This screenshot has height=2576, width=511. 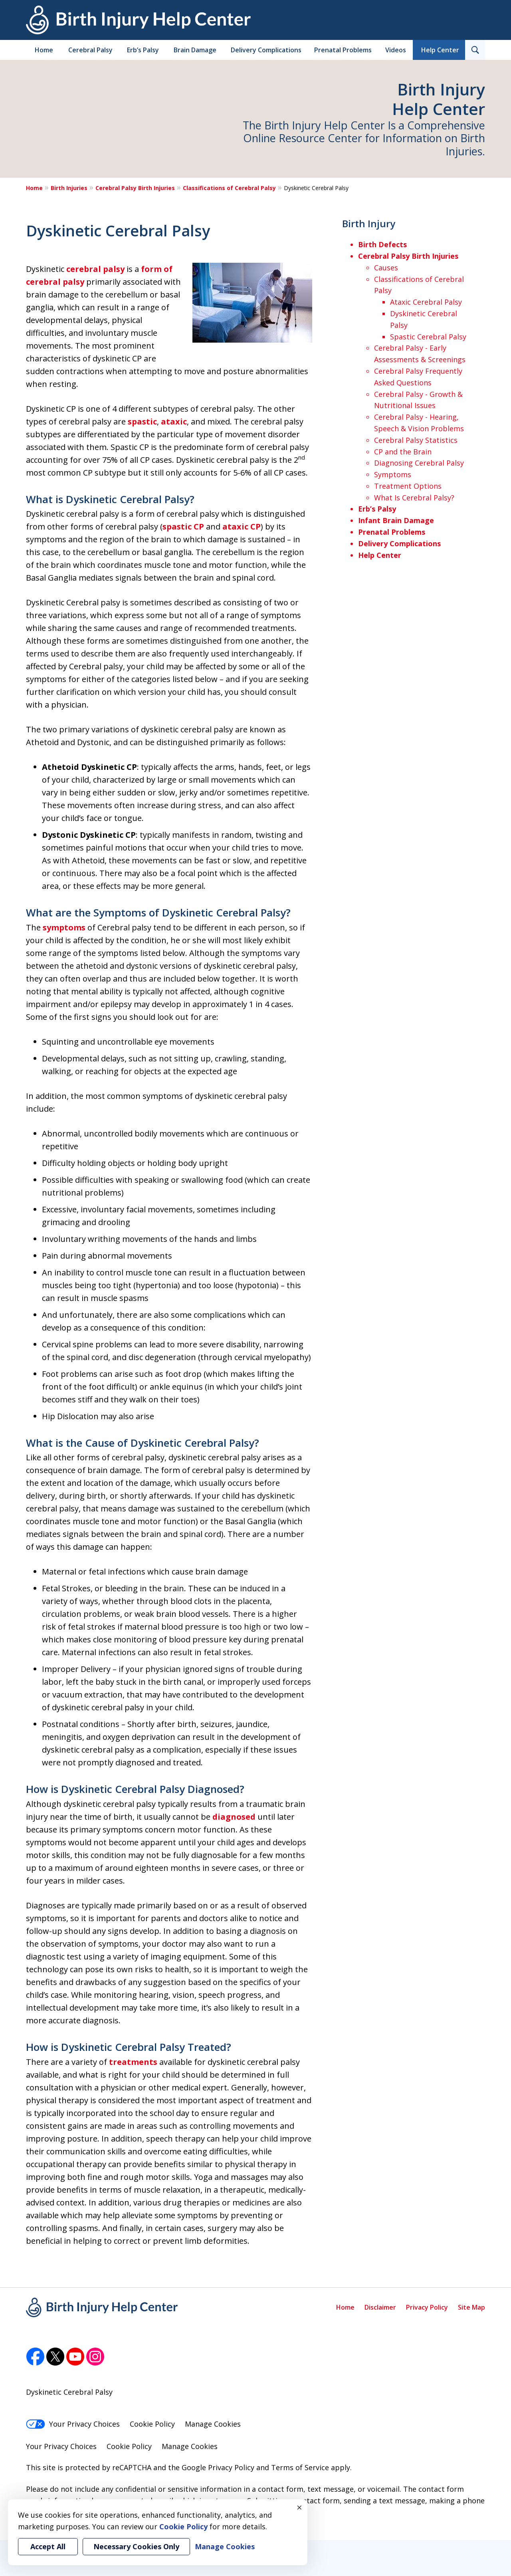 I want to click on × [Close], so click(x=299, y=2507).